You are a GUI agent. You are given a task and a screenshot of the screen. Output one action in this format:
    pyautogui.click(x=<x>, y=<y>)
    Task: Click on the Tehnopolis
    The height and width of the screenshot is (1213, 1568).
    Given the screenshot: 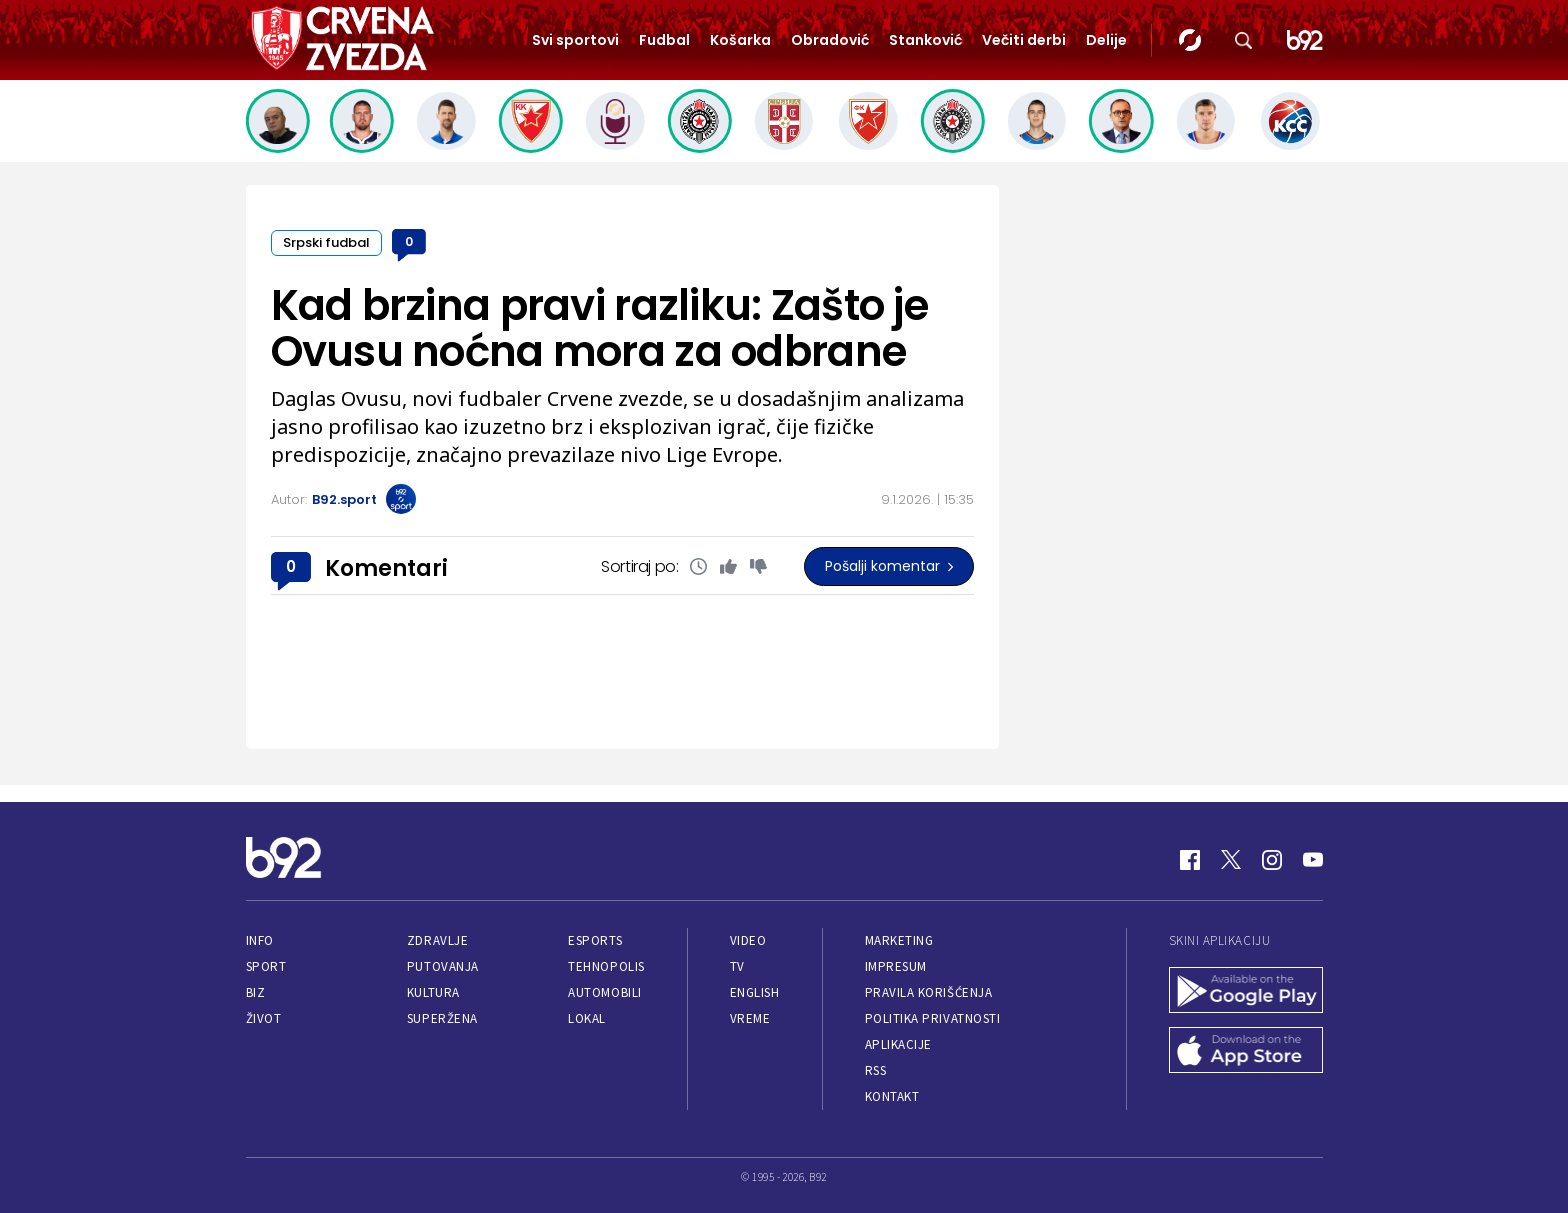 What is the action you would take?
    pyautogui.click(x=606, y=966)
    